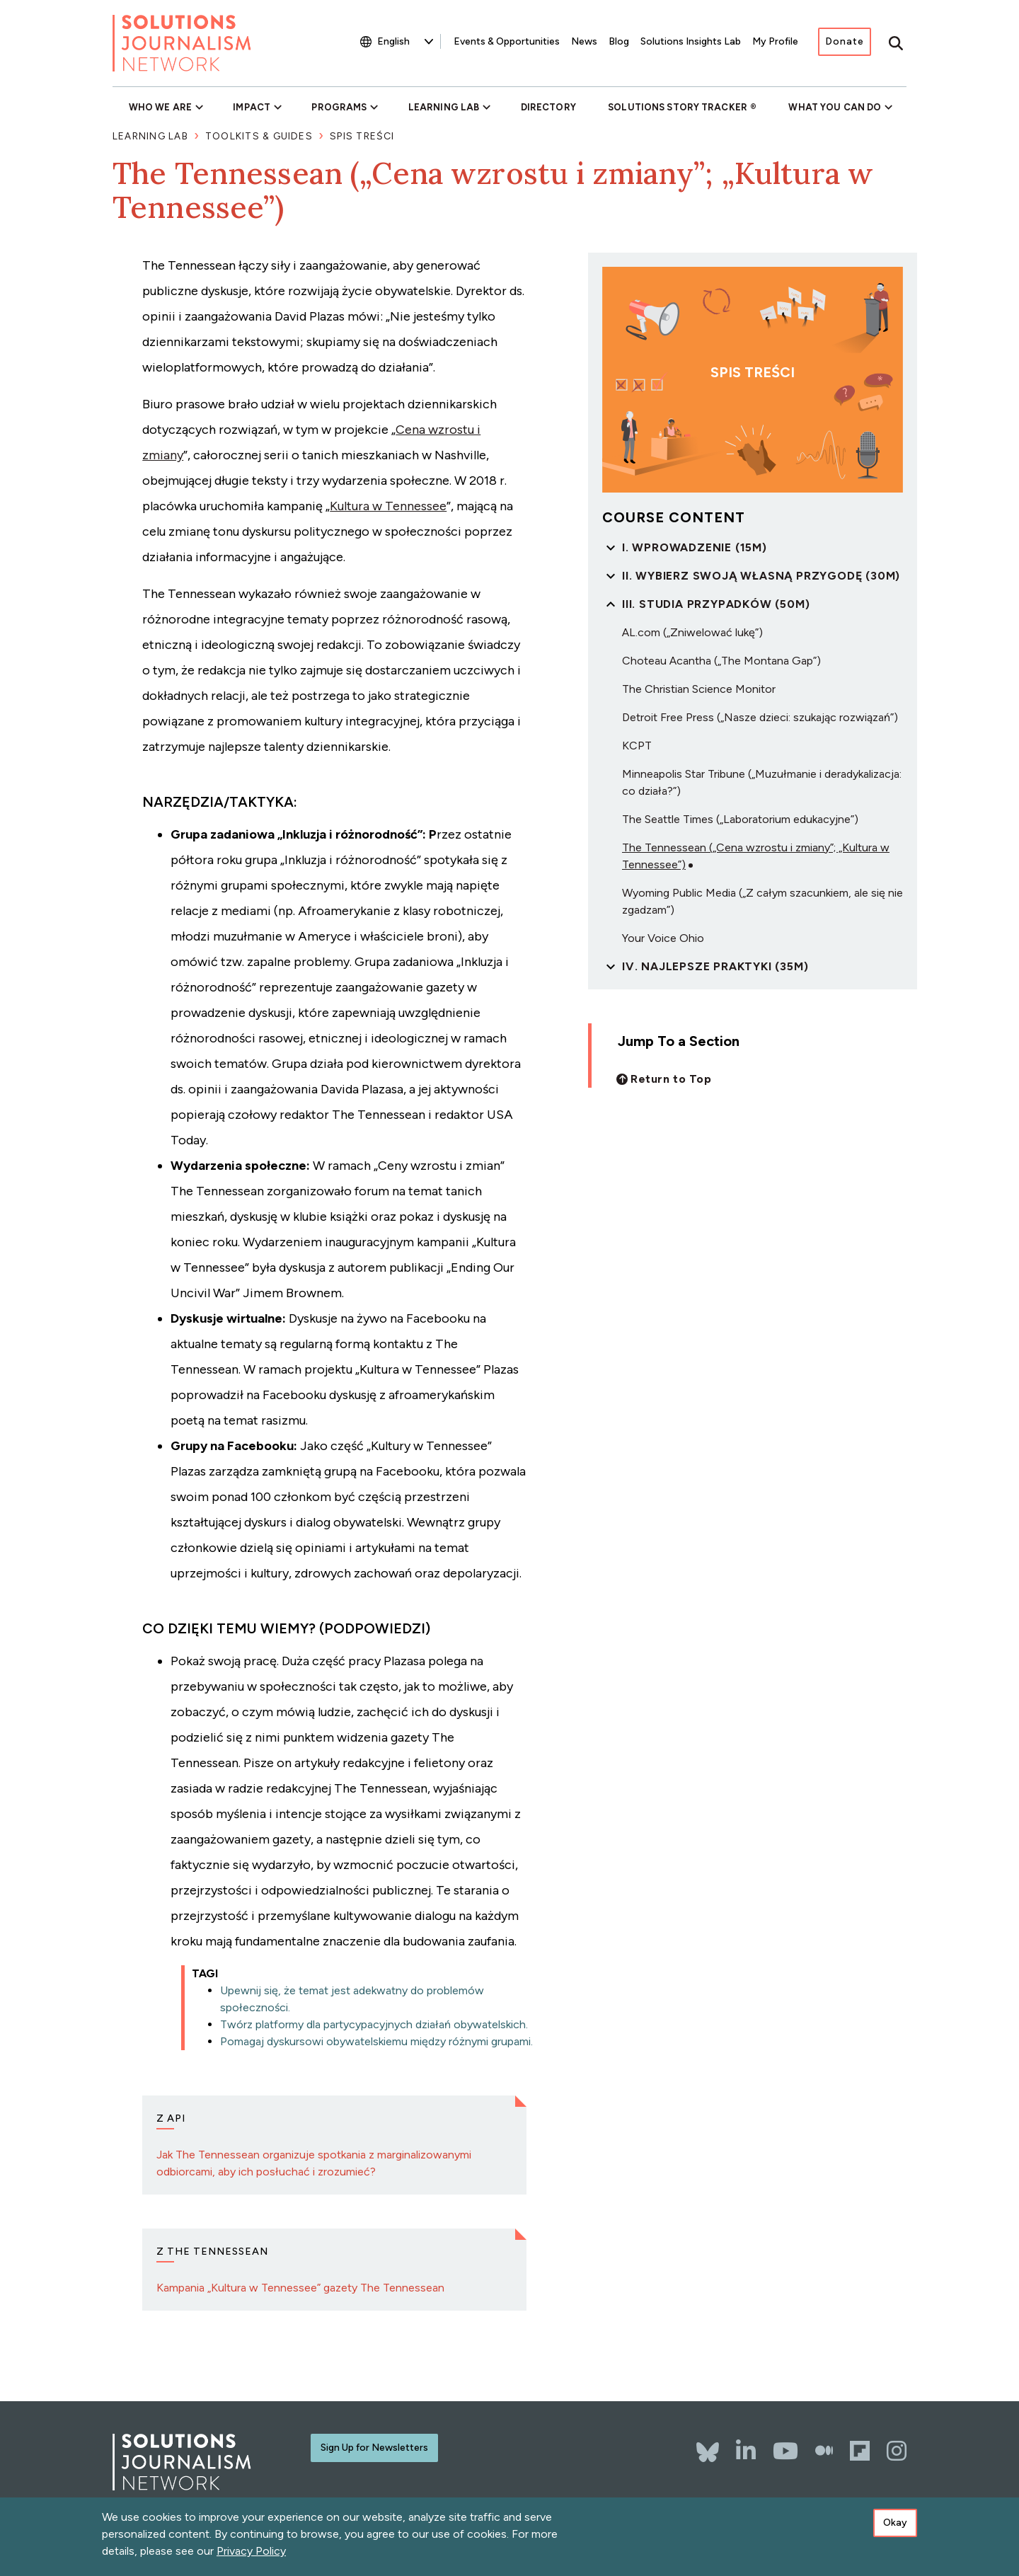  What do you see at coordinates (692, 632) in the screenshot?
I see `AL.com („Zniwelować lukę”)` at bounding box center [692, 632].